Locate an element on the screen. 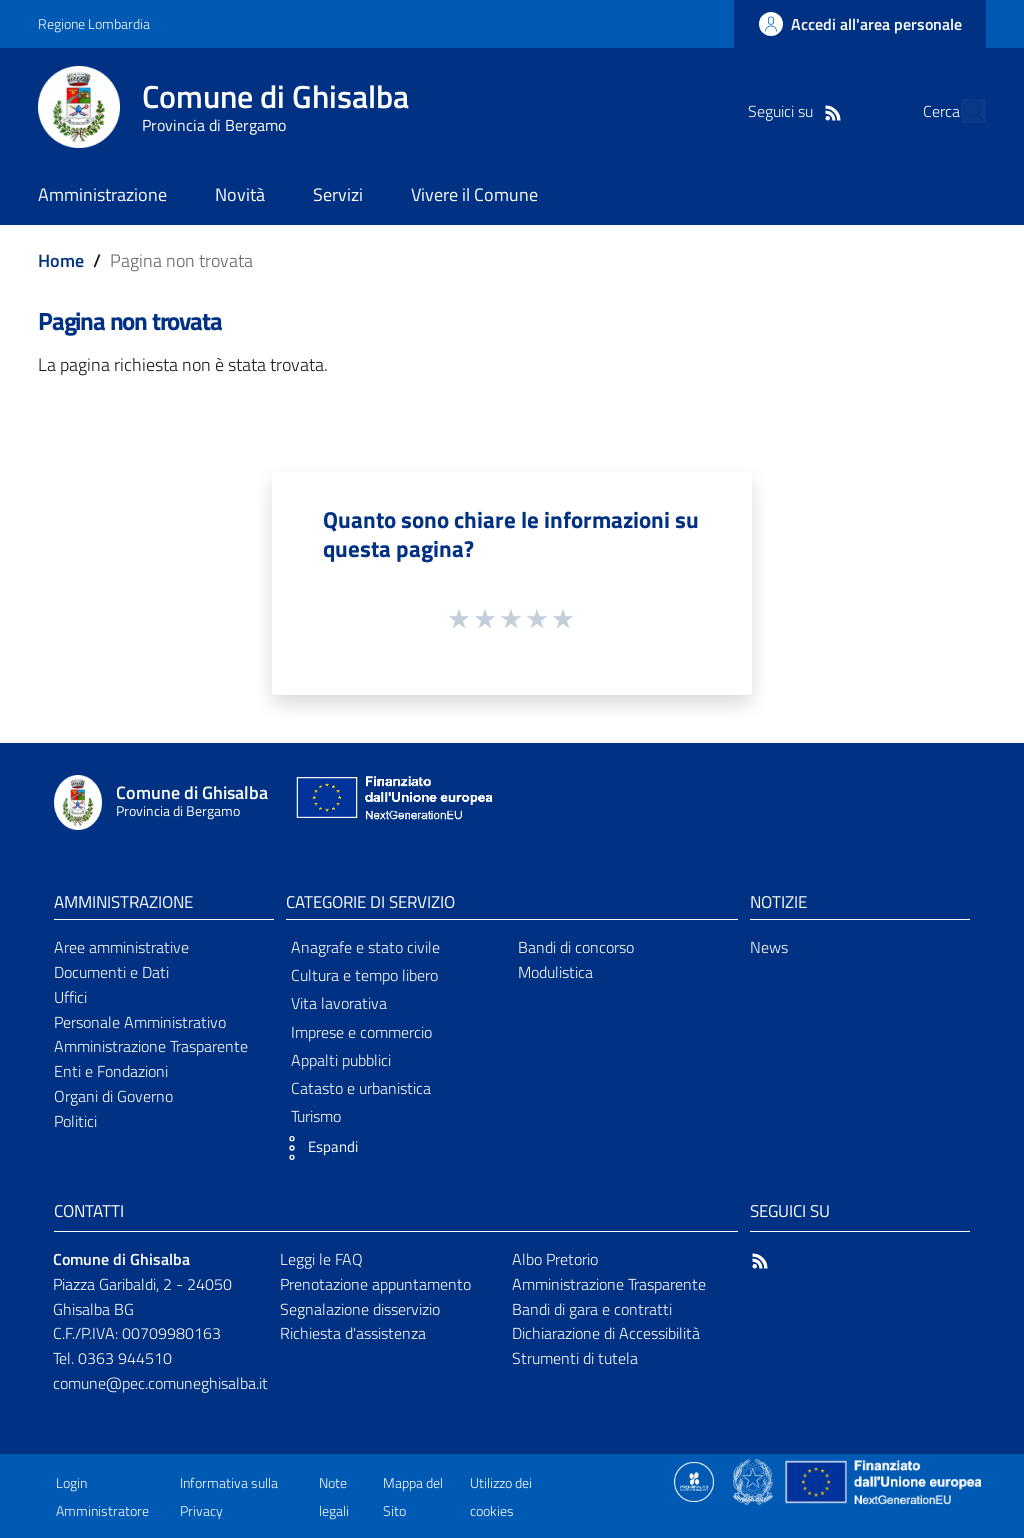 The height and width of the screenshot is (1538, 1024). Organi di Governo is located at coordinates (113, 1096).